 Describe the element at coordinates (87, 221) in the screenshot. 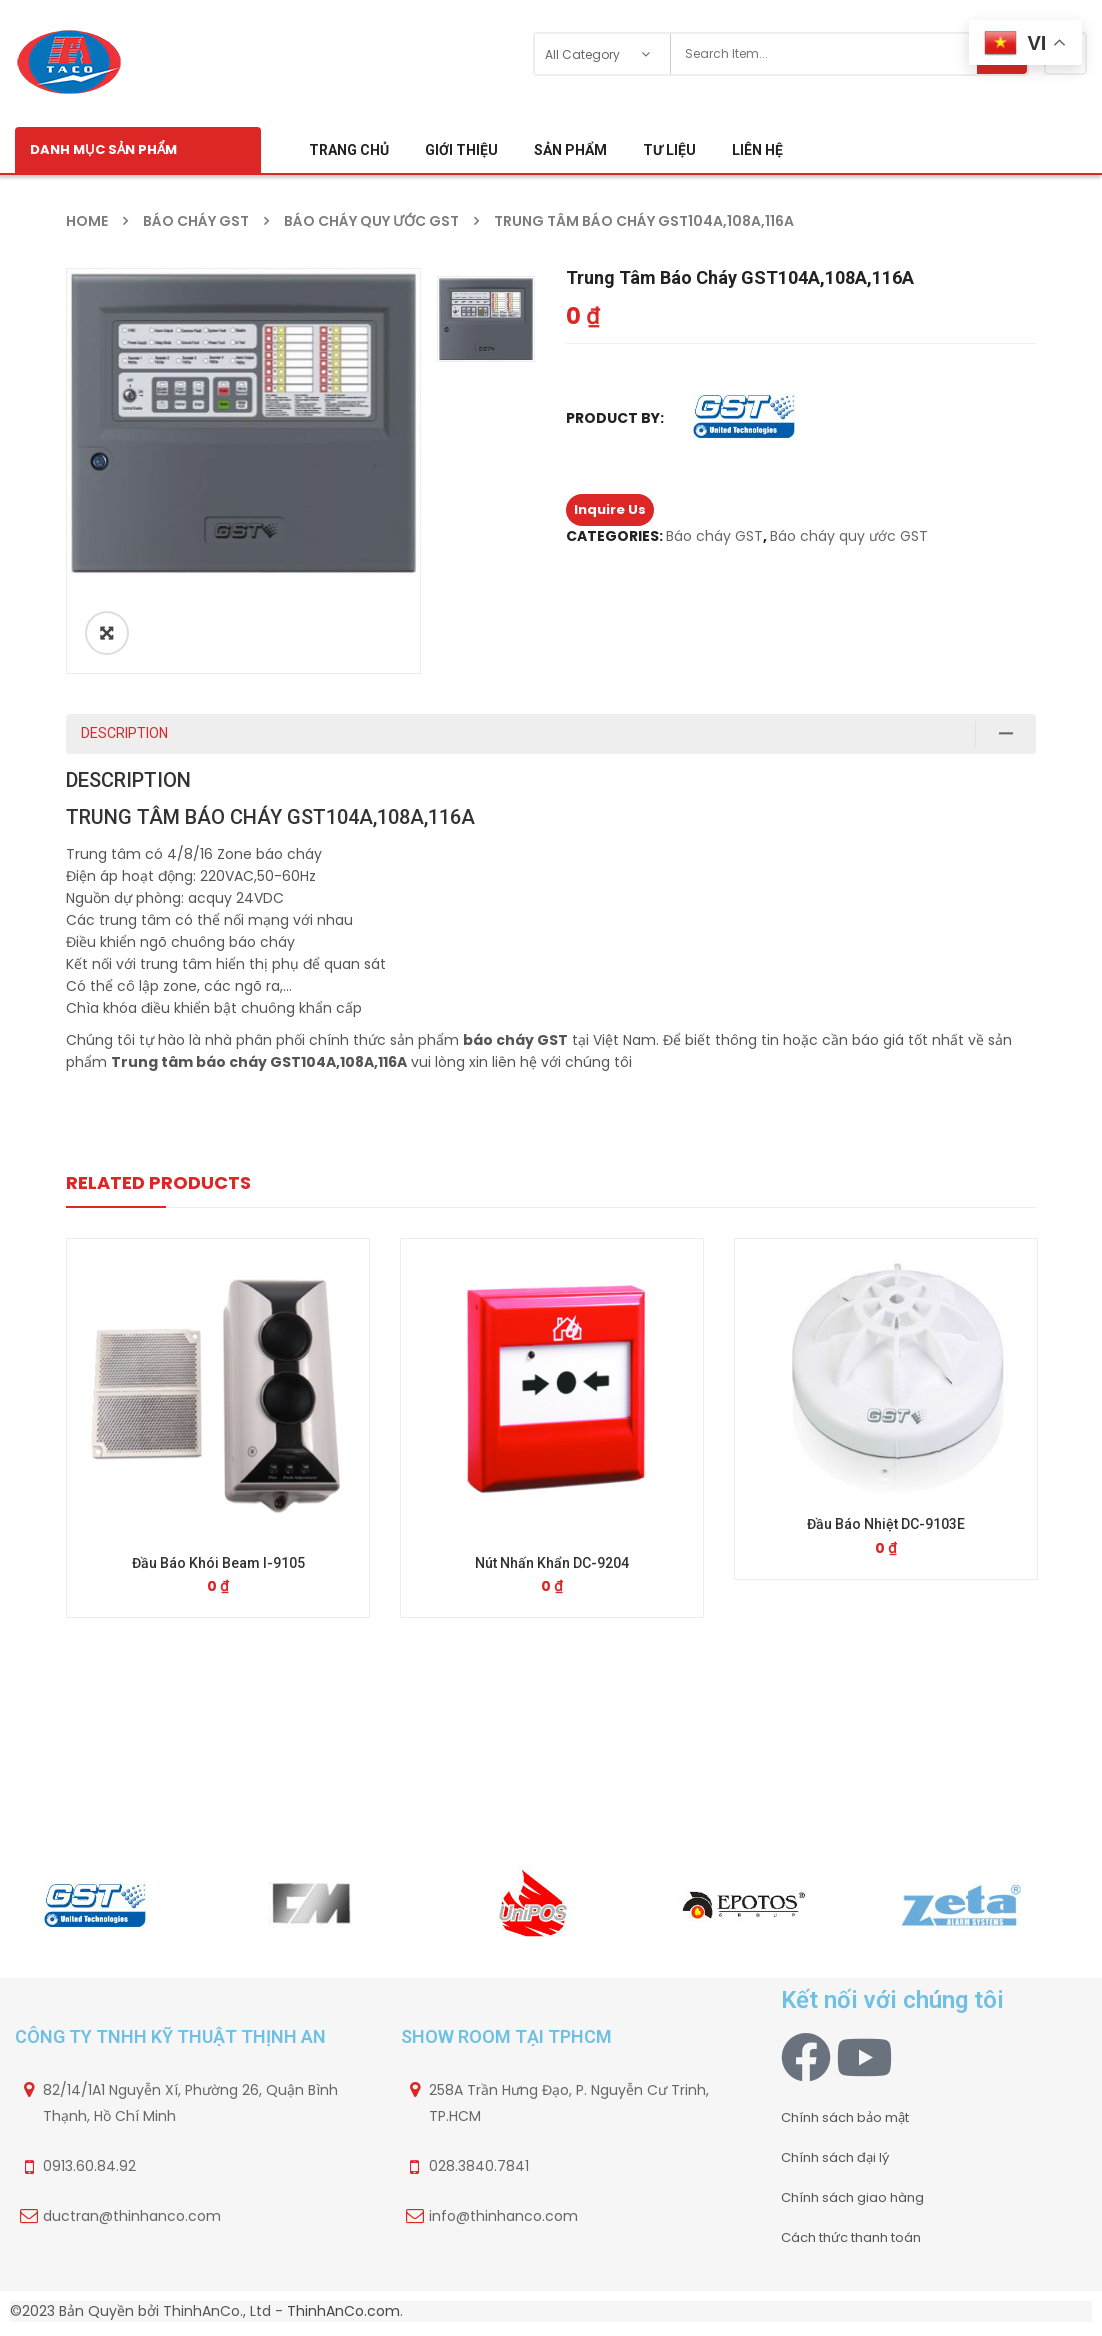

I see `Home` at that location.